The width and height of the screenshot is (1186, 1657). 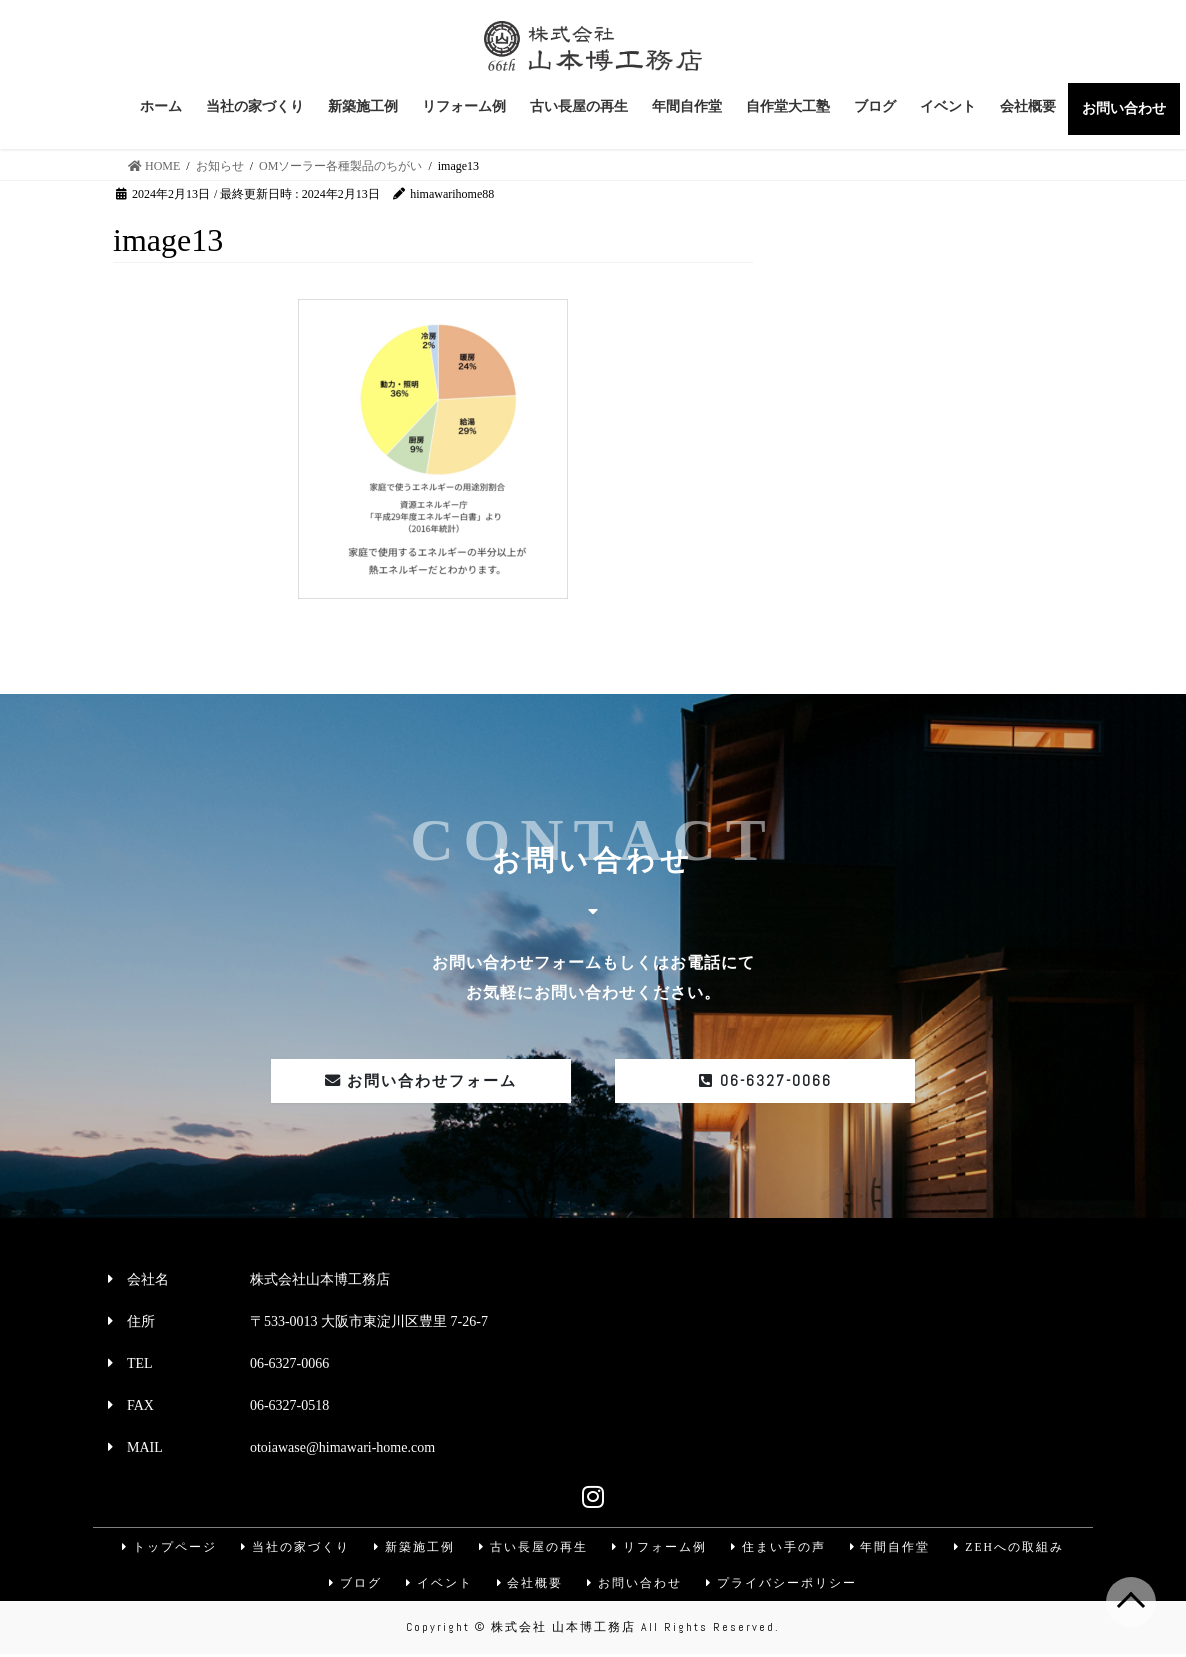 I want to click on 会社概要, so click(x=530, y=1585).